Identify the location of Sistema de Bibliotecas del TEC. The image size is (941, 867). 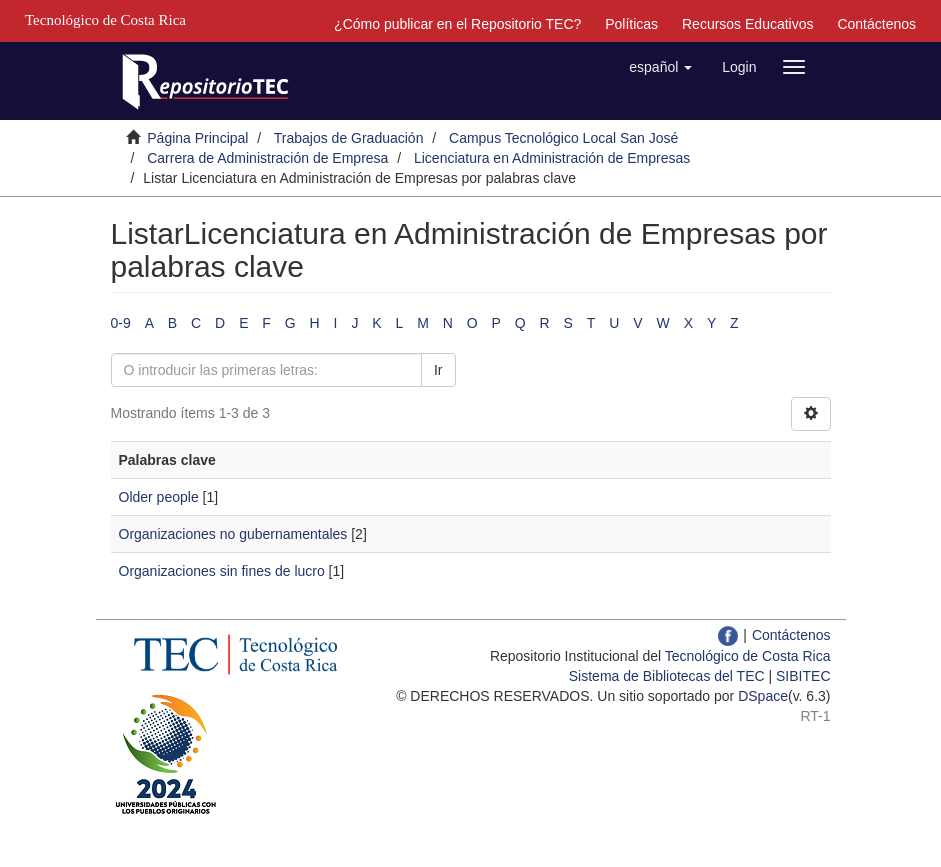
(667, 676).